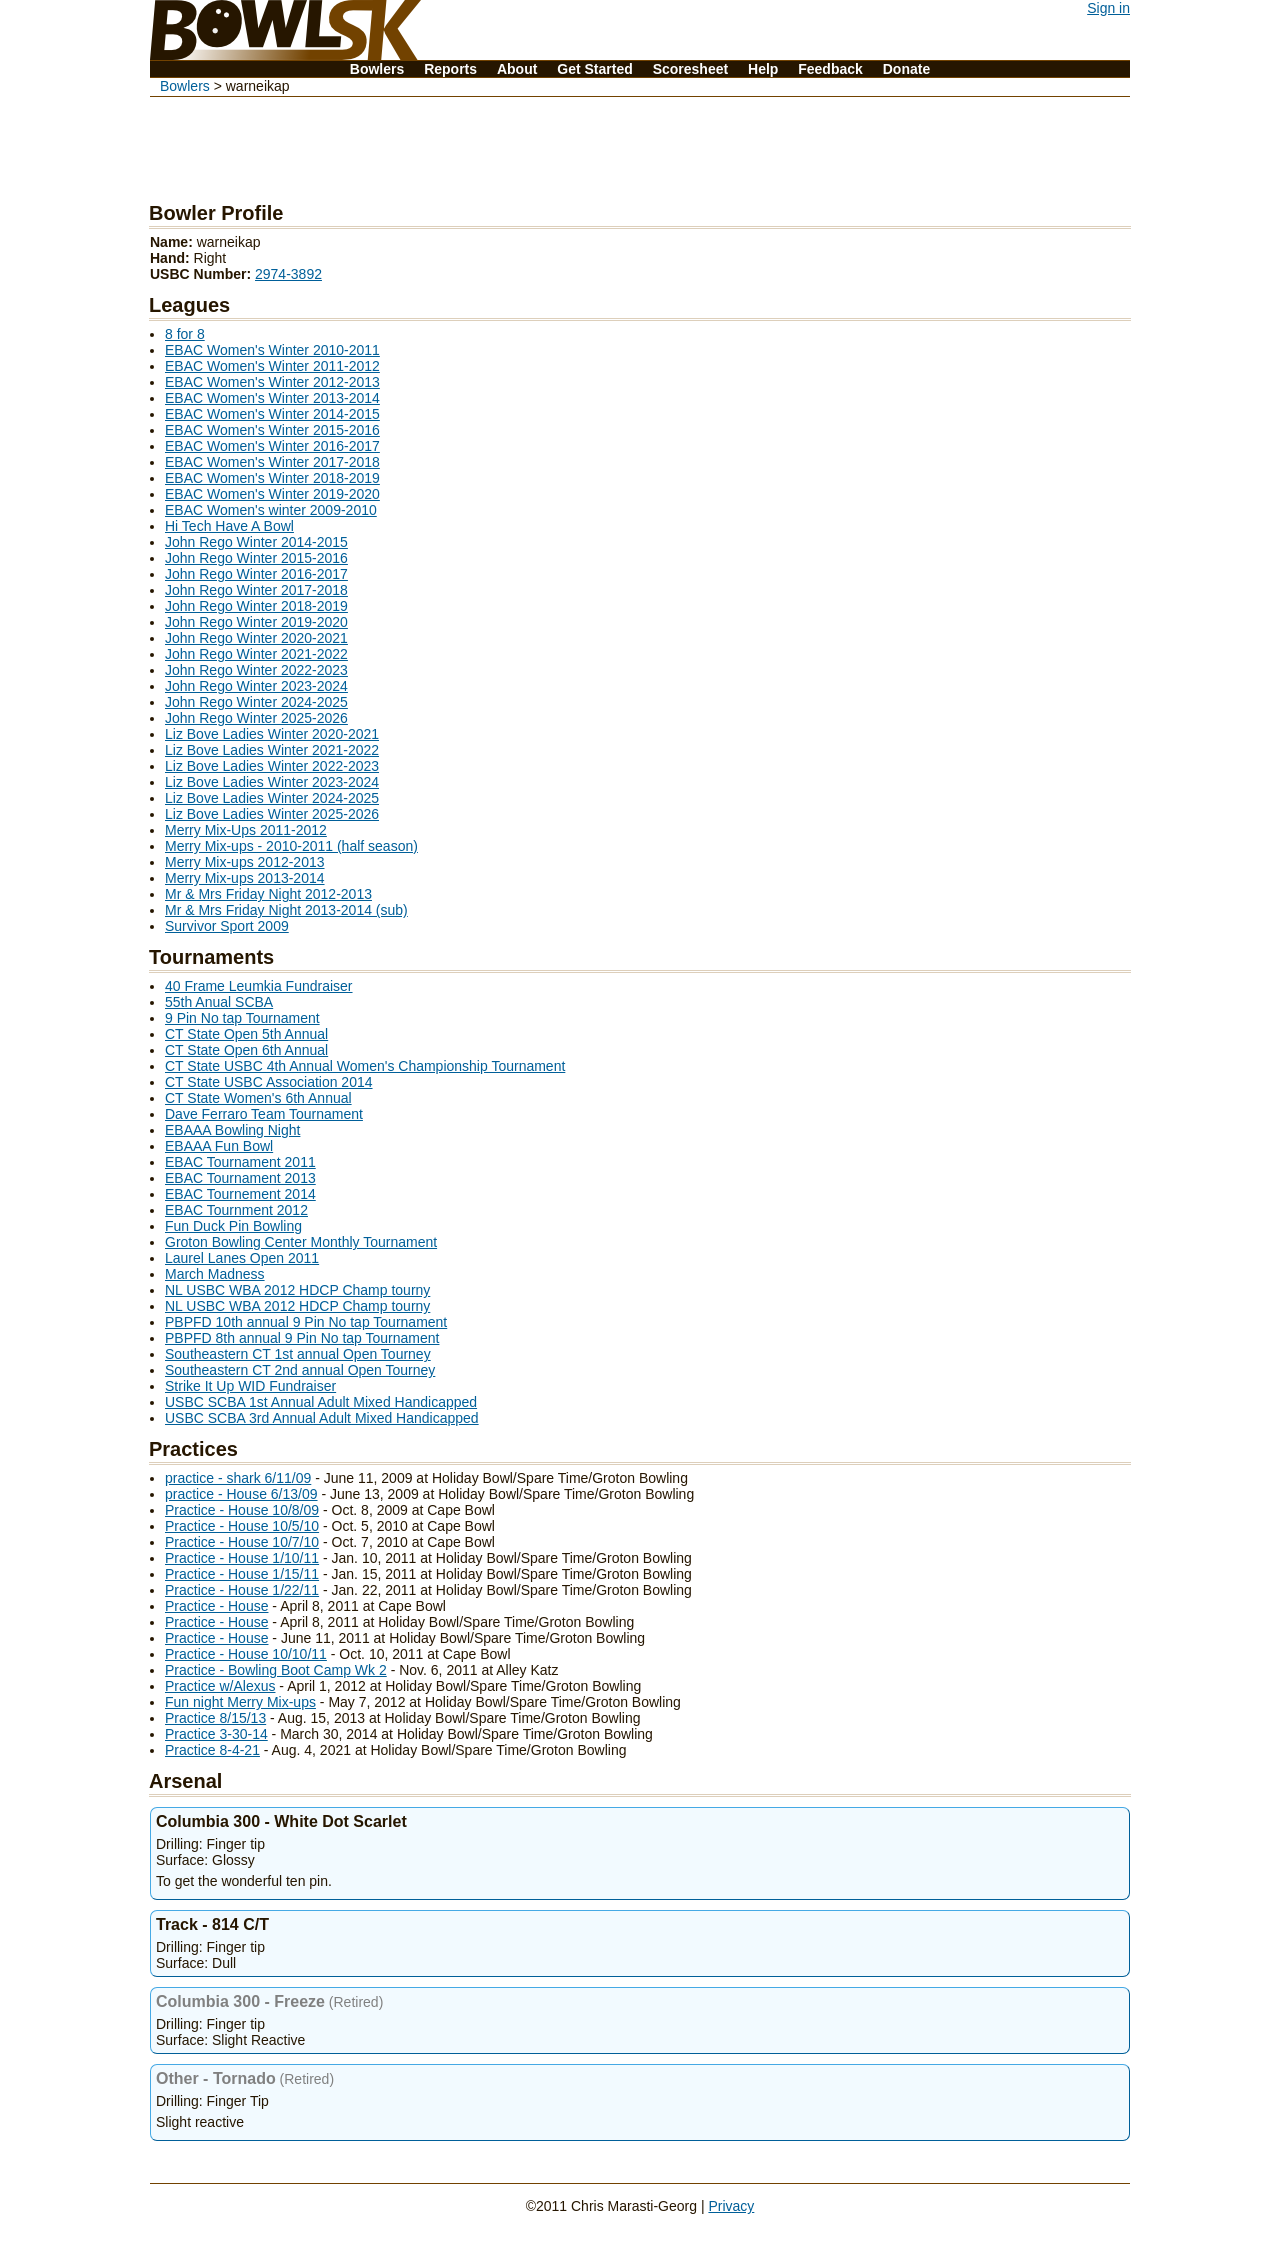 The width and height of the screenshot is (1280, 2242). Describe the element at coordinates (594, 69) in the screenshot. I see `Get Started` at that location.